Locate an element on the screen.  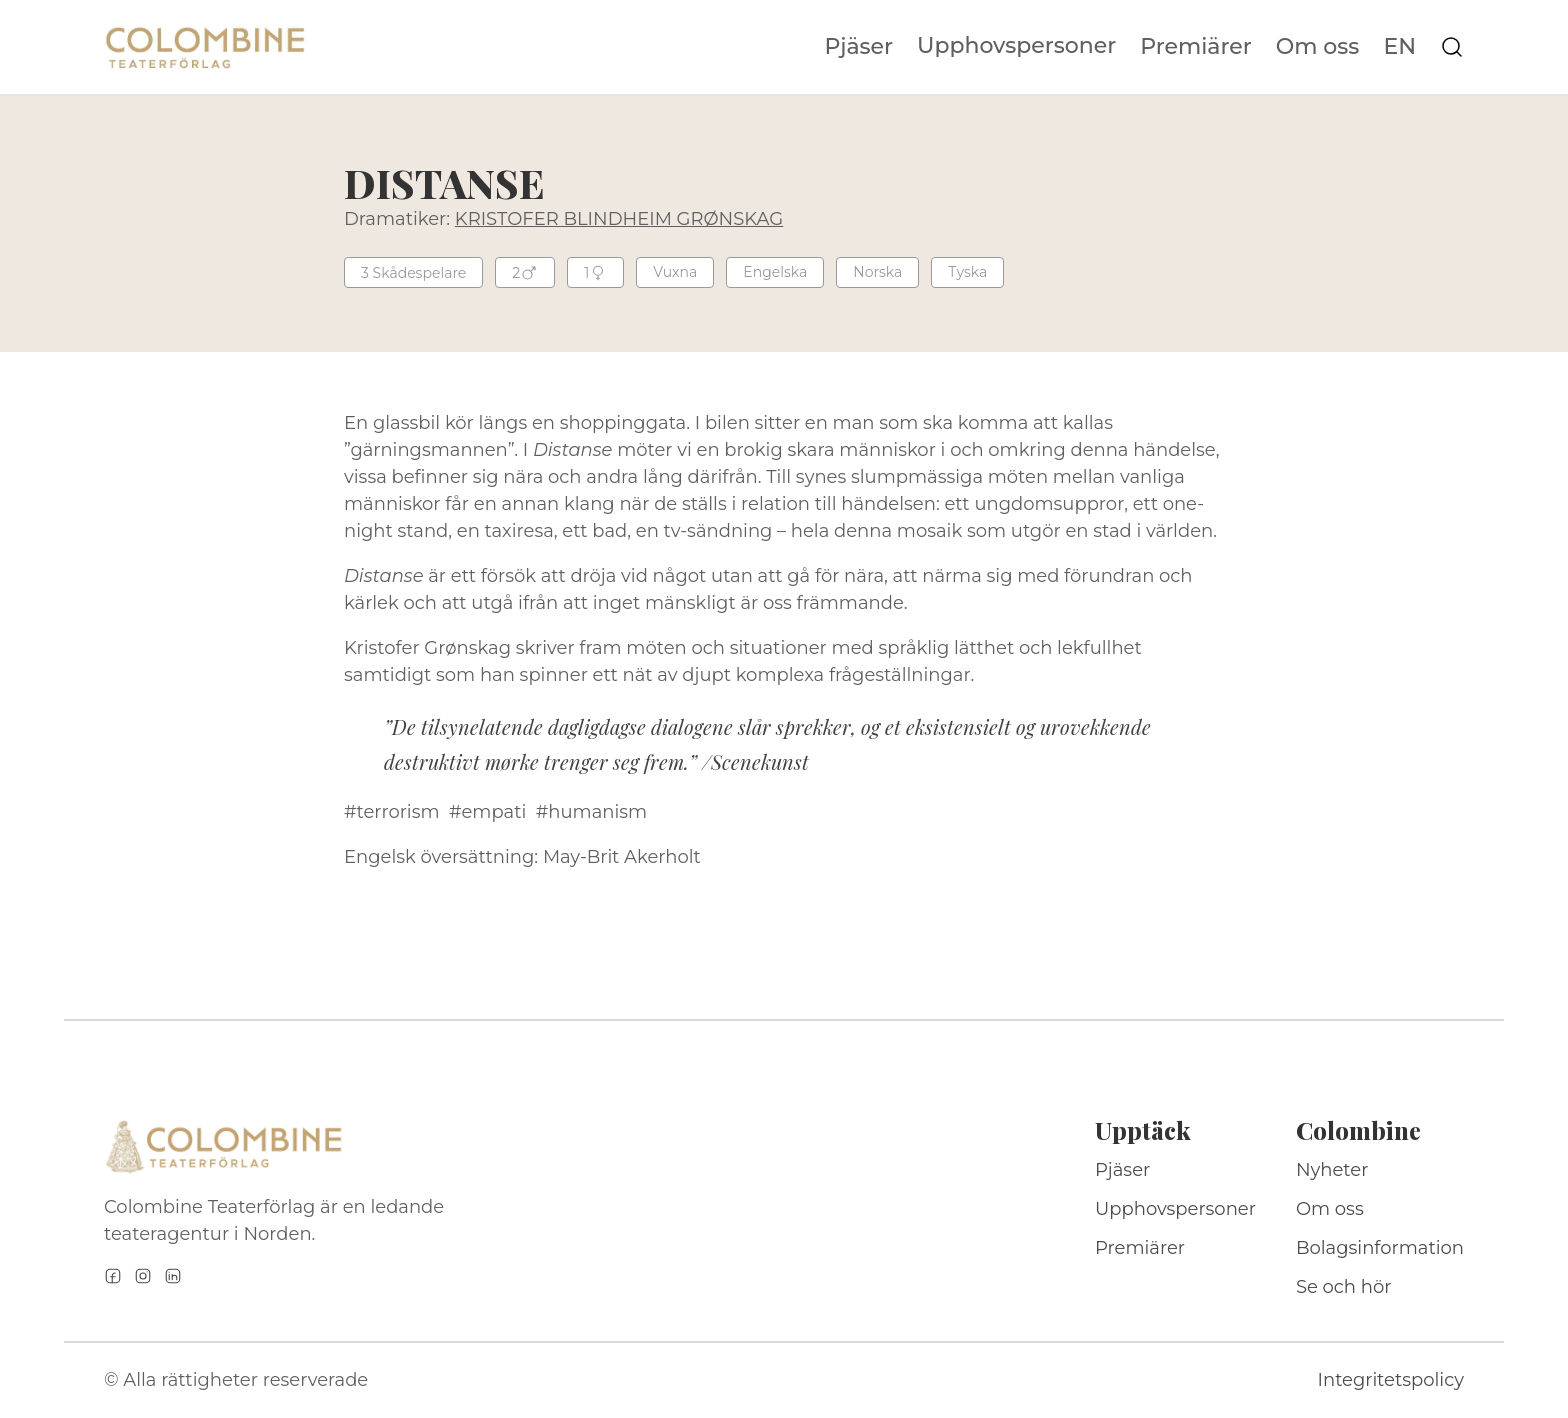
Nyheter is located at coordinates (1332, 1170).